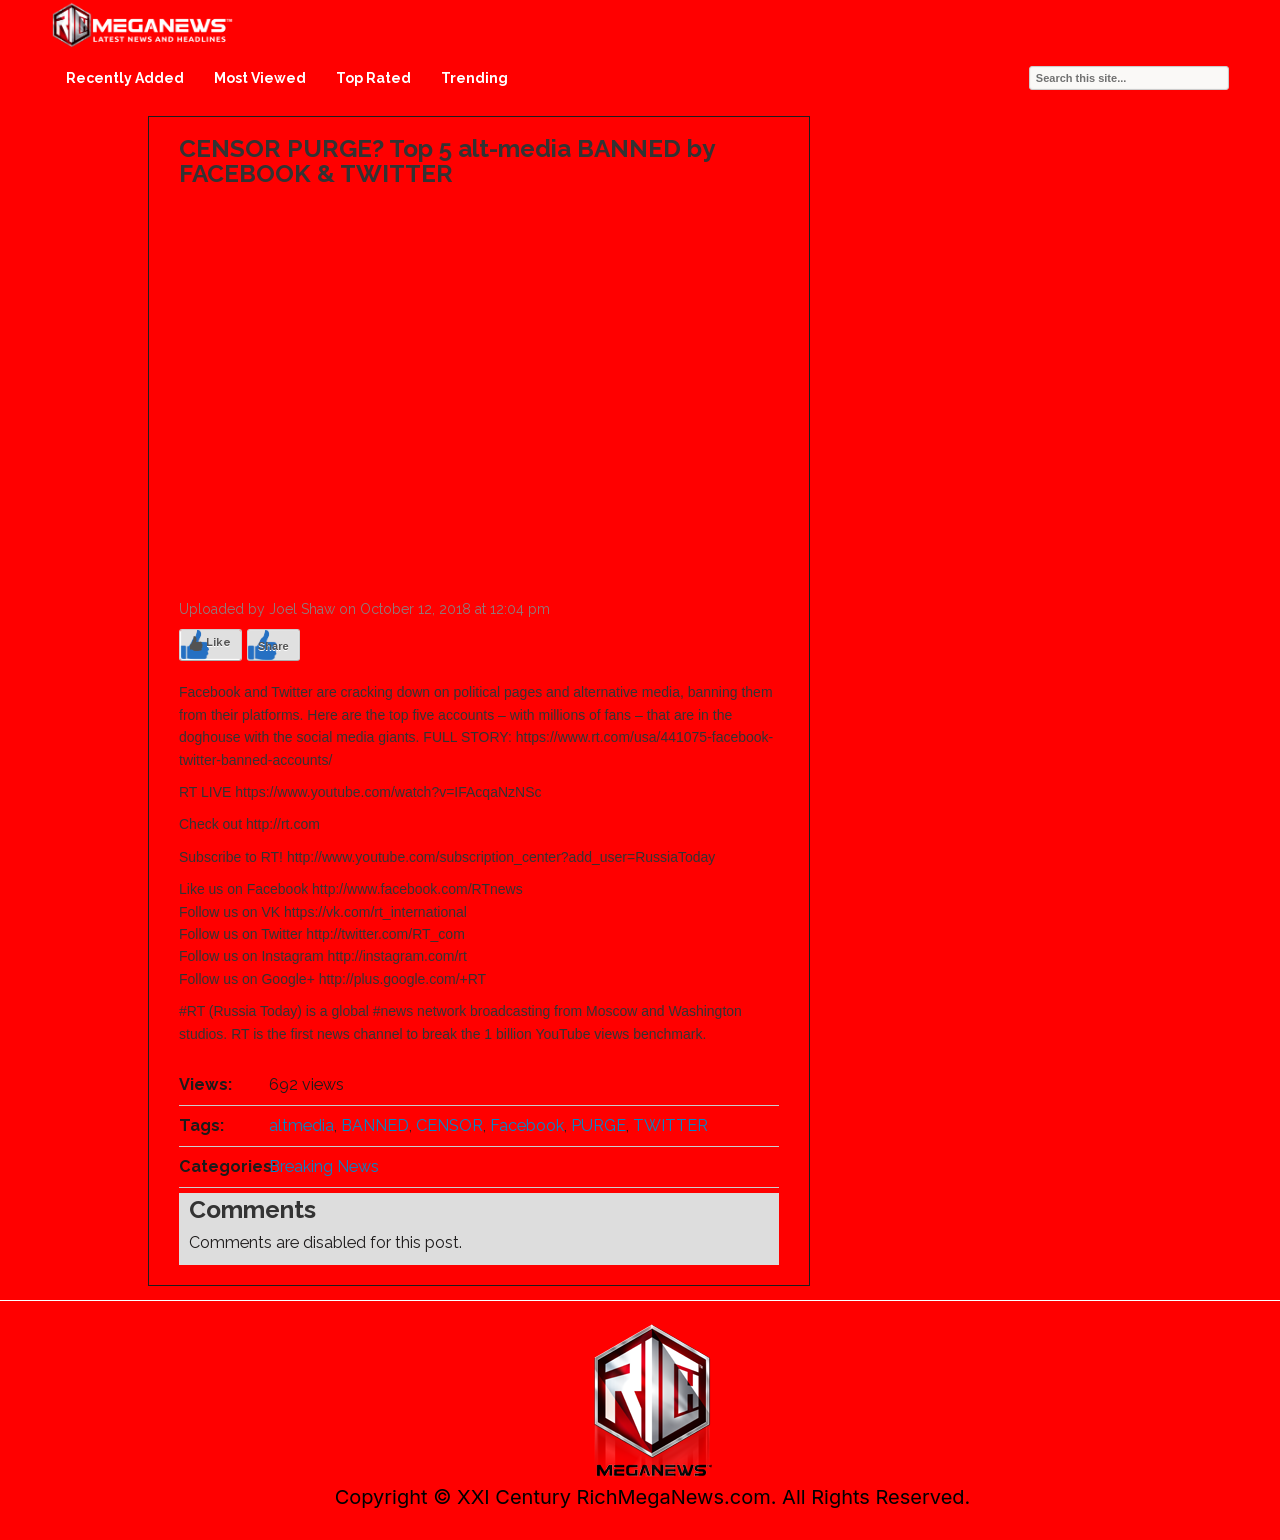 Image resolution: width=1280 pixels, height=1540 pixels. Describe the element at coordinates (527, 1125) in the screenshot. I see `Facebook` at that location.